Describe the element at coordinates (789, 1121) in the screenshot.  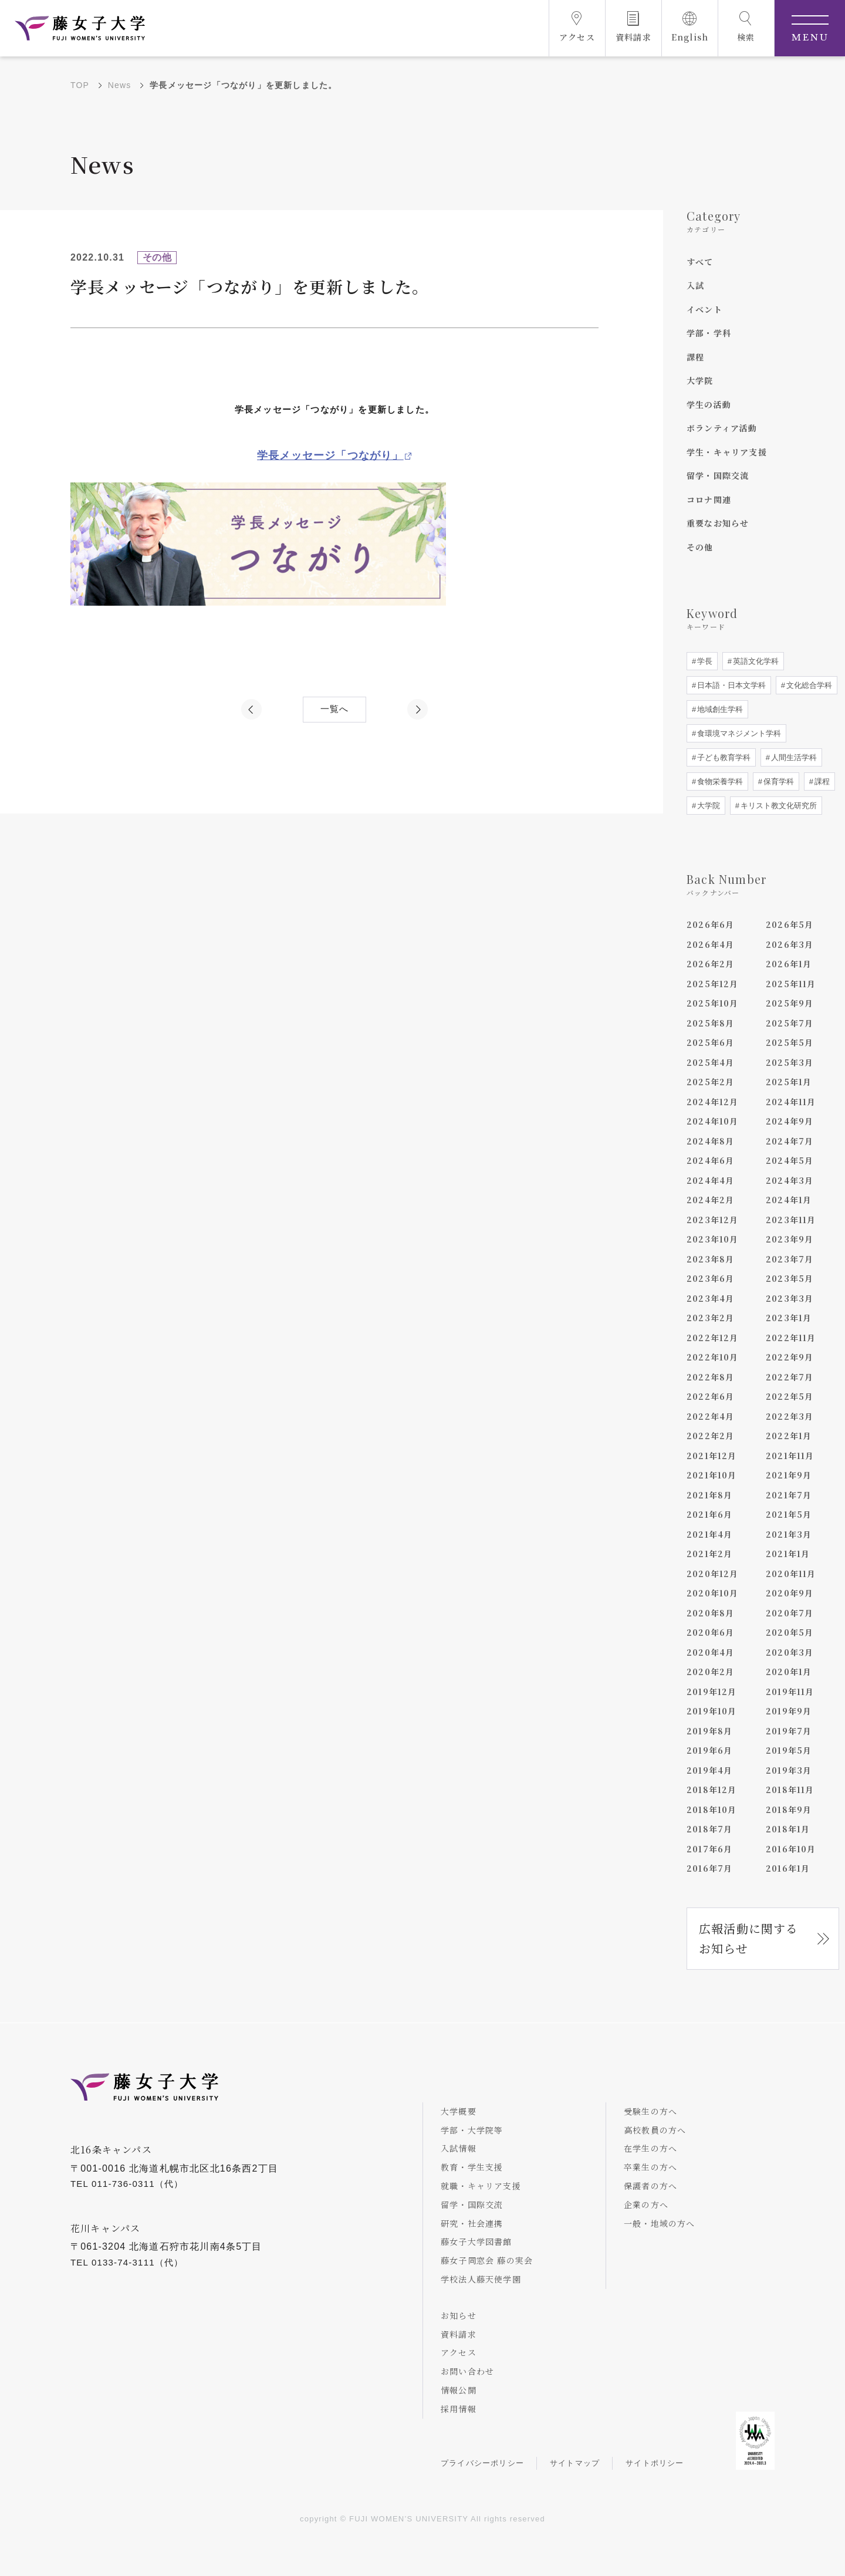
I see `2024年9月` at that location.